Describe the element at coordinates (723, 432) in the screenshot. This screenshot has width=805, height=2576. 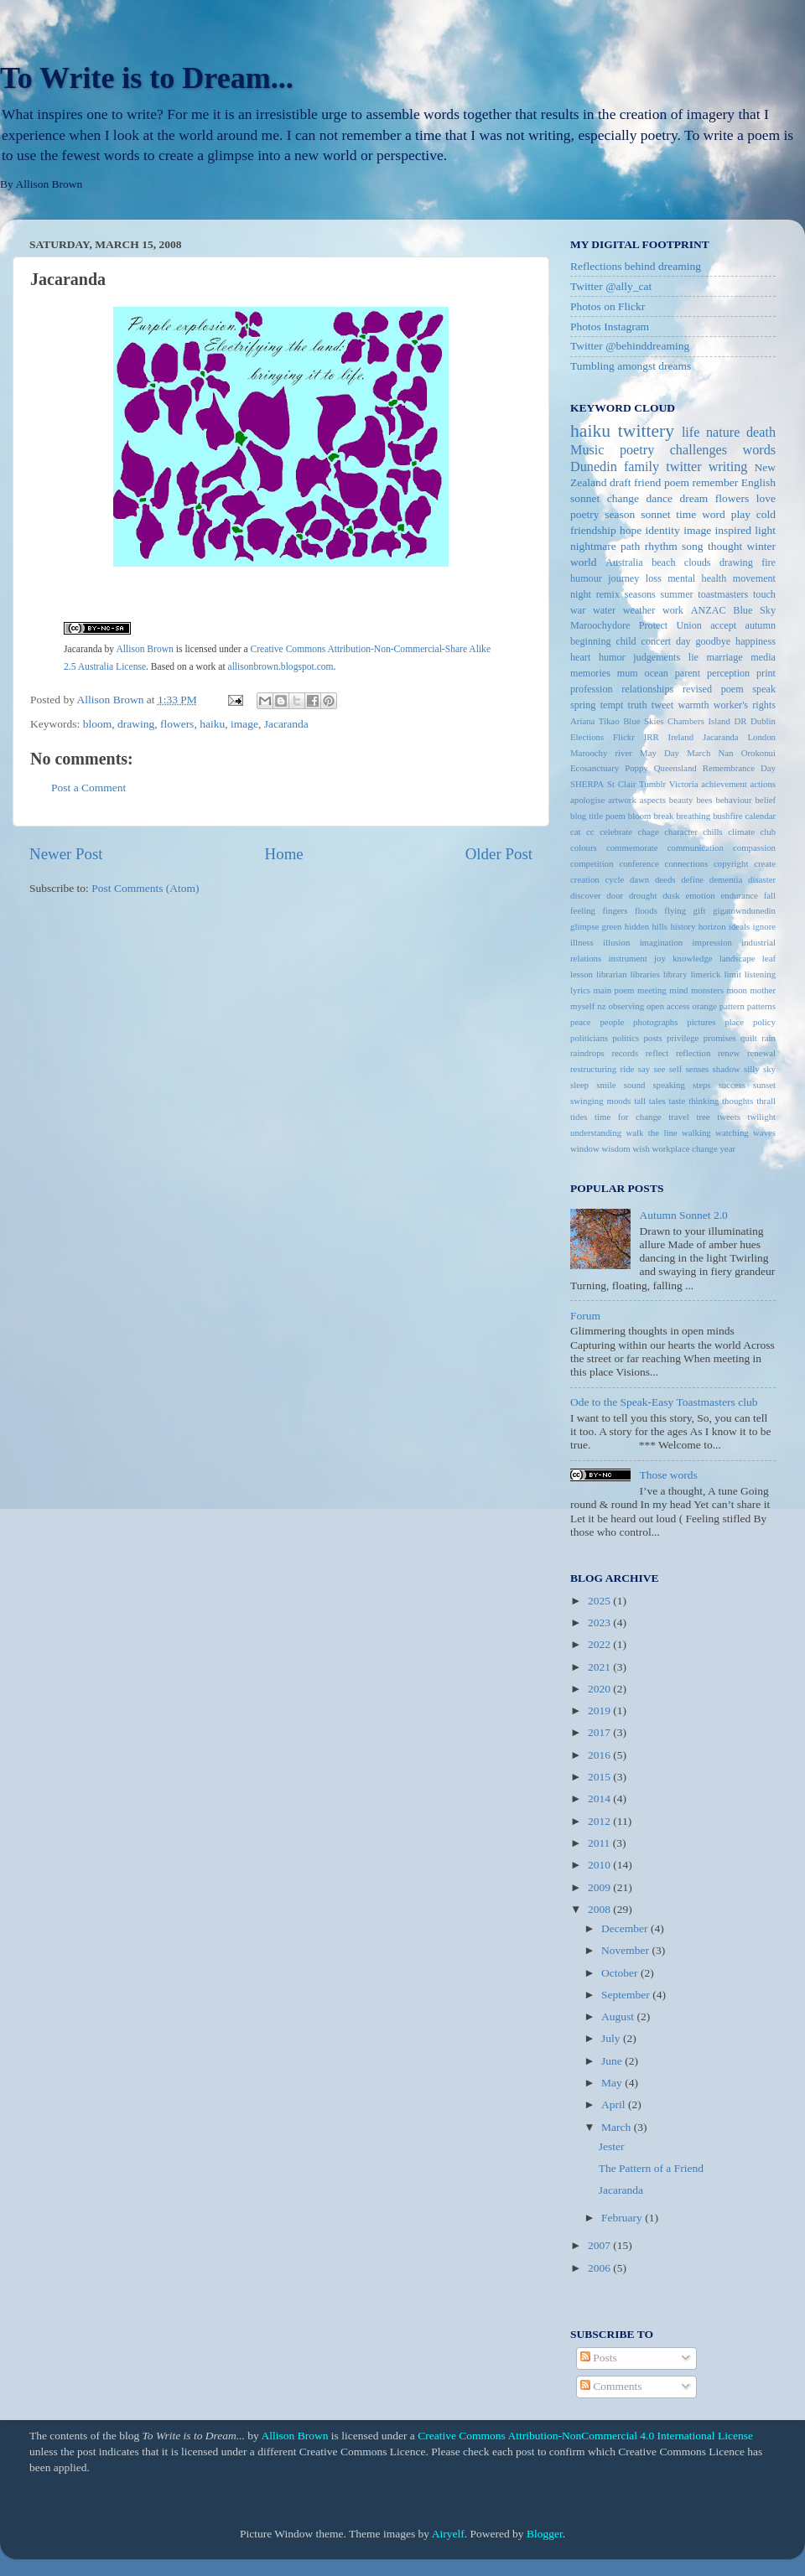
I see `nature` at that location.